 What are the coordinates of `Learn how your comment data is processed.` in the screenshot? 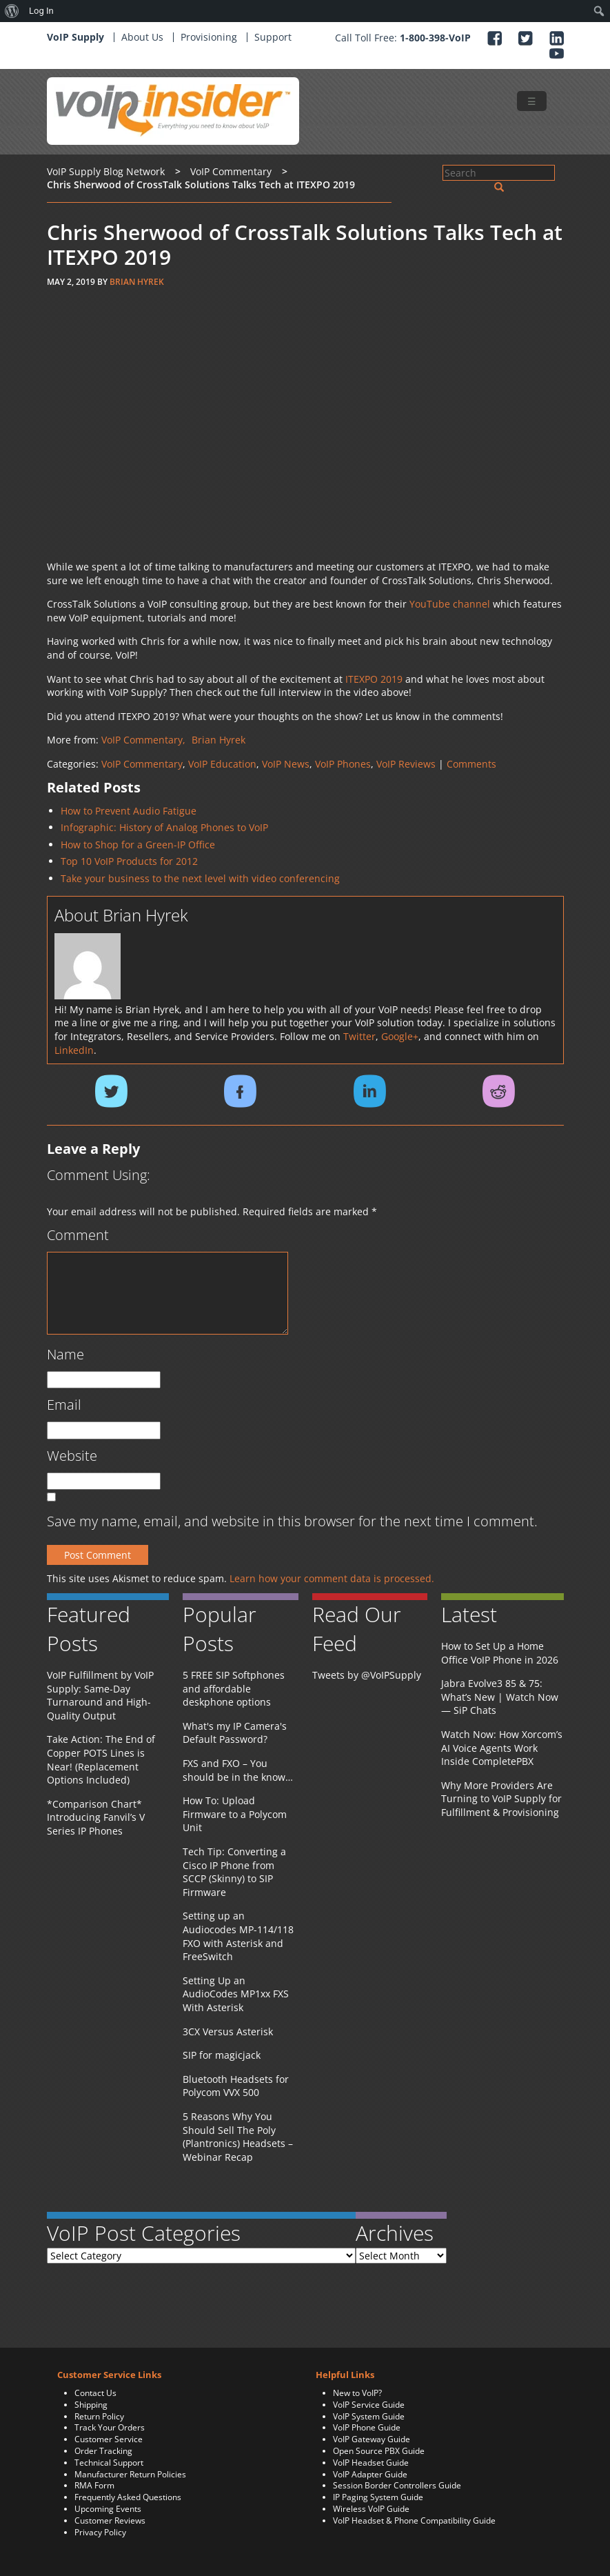 It's located at (332, 1578).